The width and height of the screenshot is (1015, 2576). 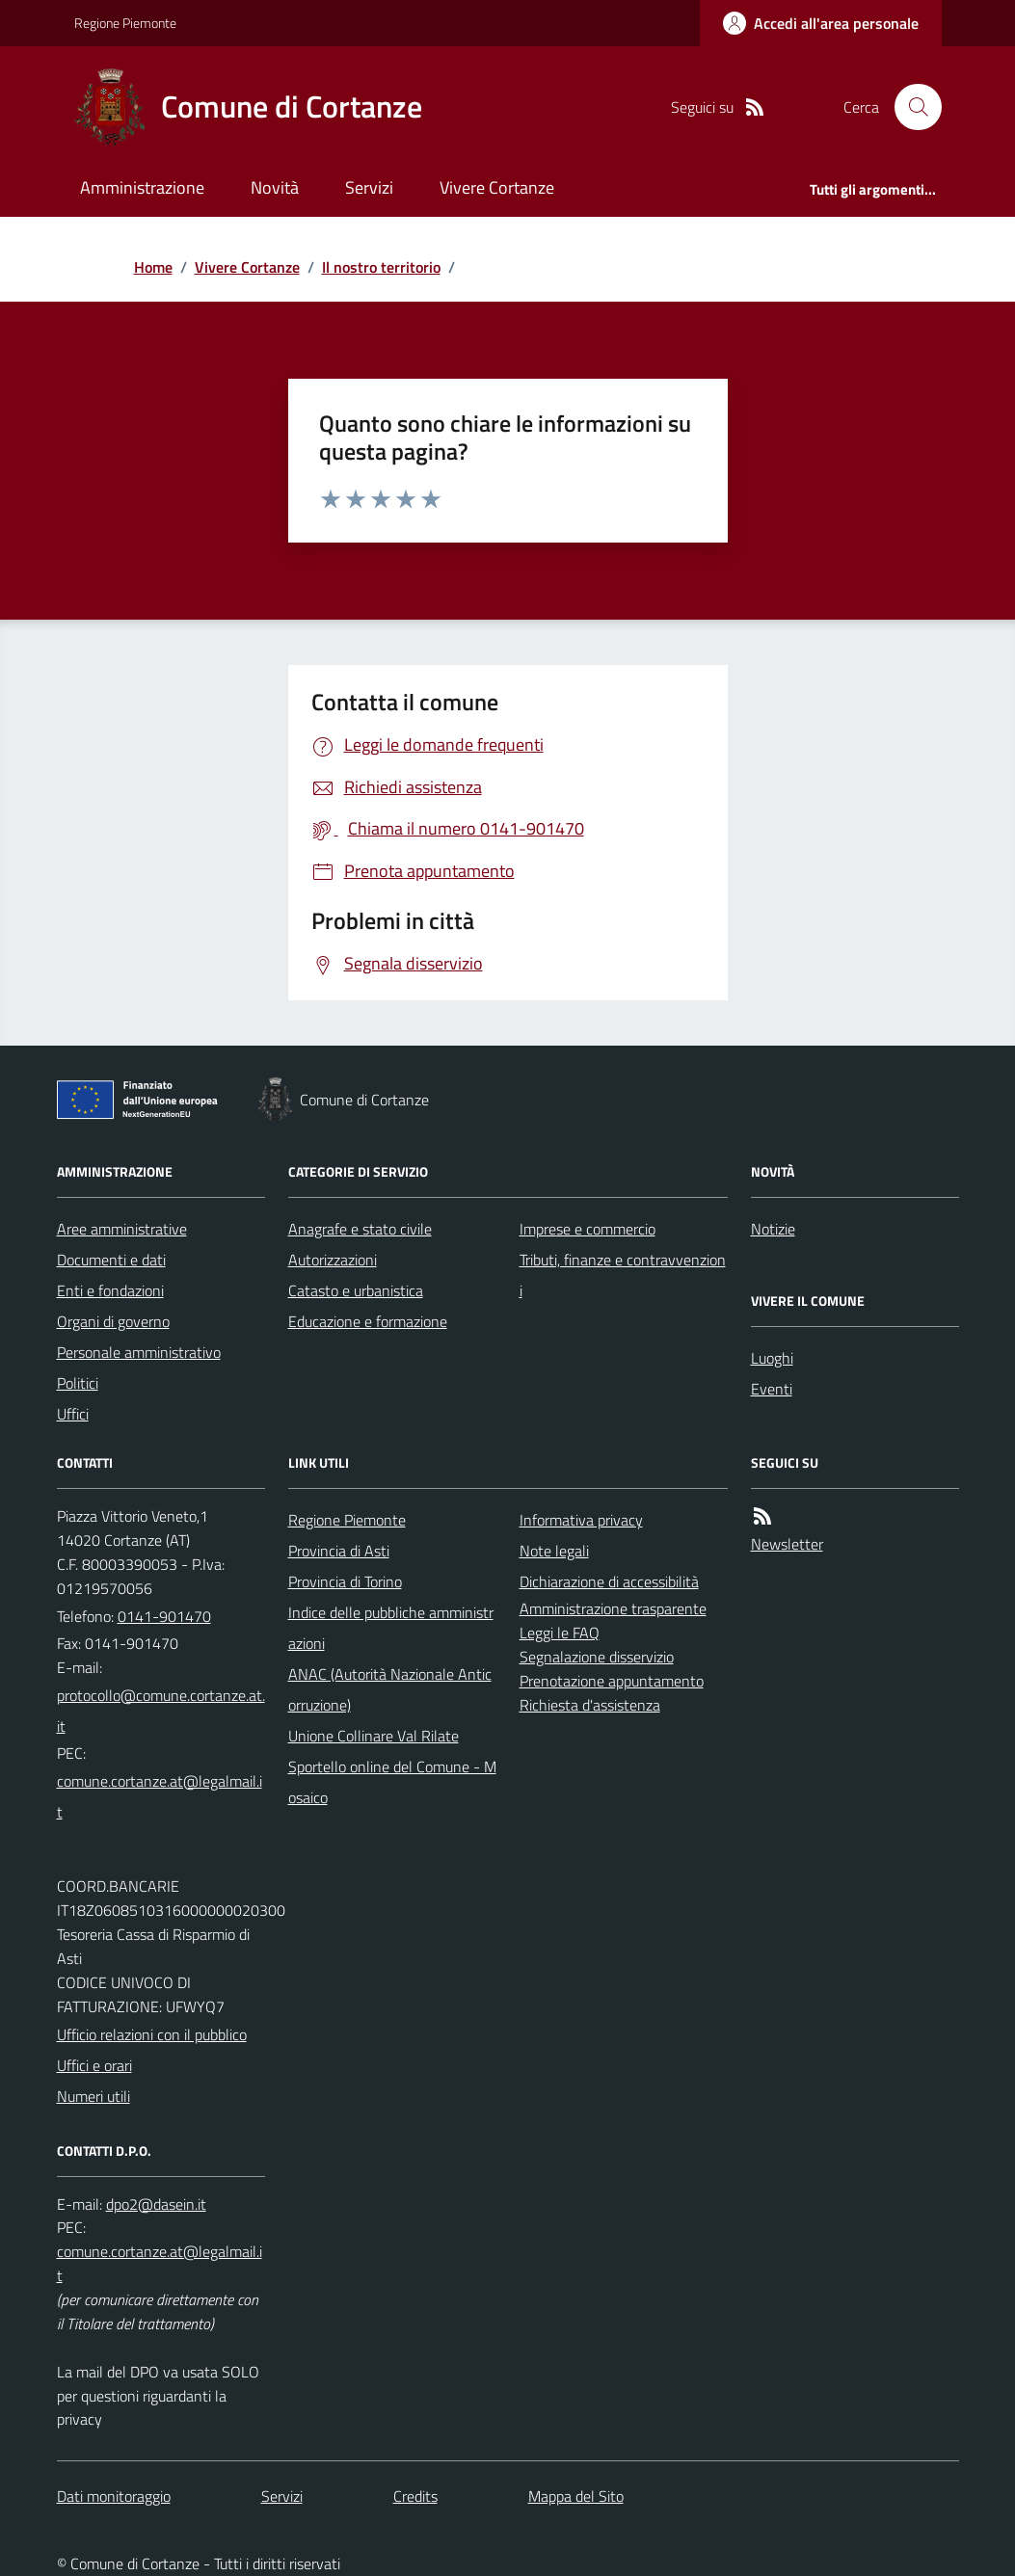 What do you see at coordinates (590, 1704) in the screenshot?
I see `Richiesta d'assistenza` at bounding box center [590, 1704].